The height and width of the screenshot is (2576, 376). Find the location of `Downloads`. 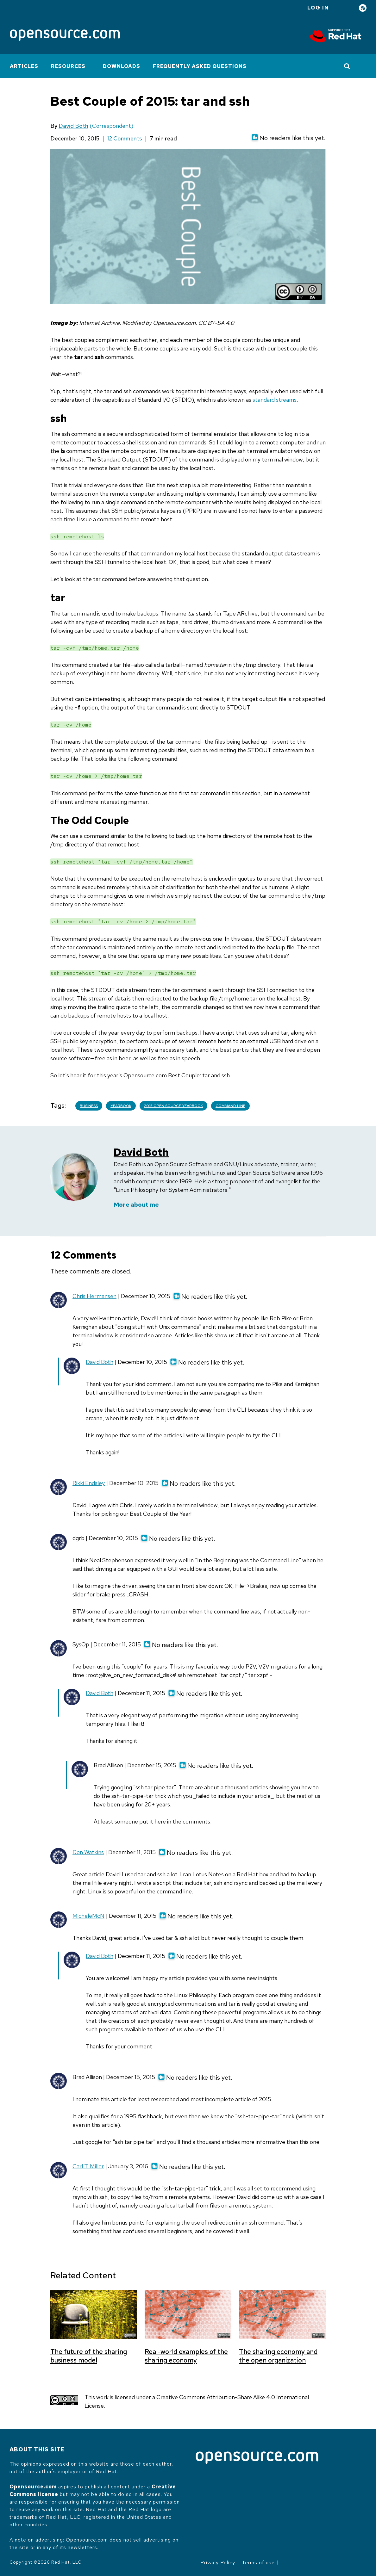

Downloads is located at coordinates (121, 66).